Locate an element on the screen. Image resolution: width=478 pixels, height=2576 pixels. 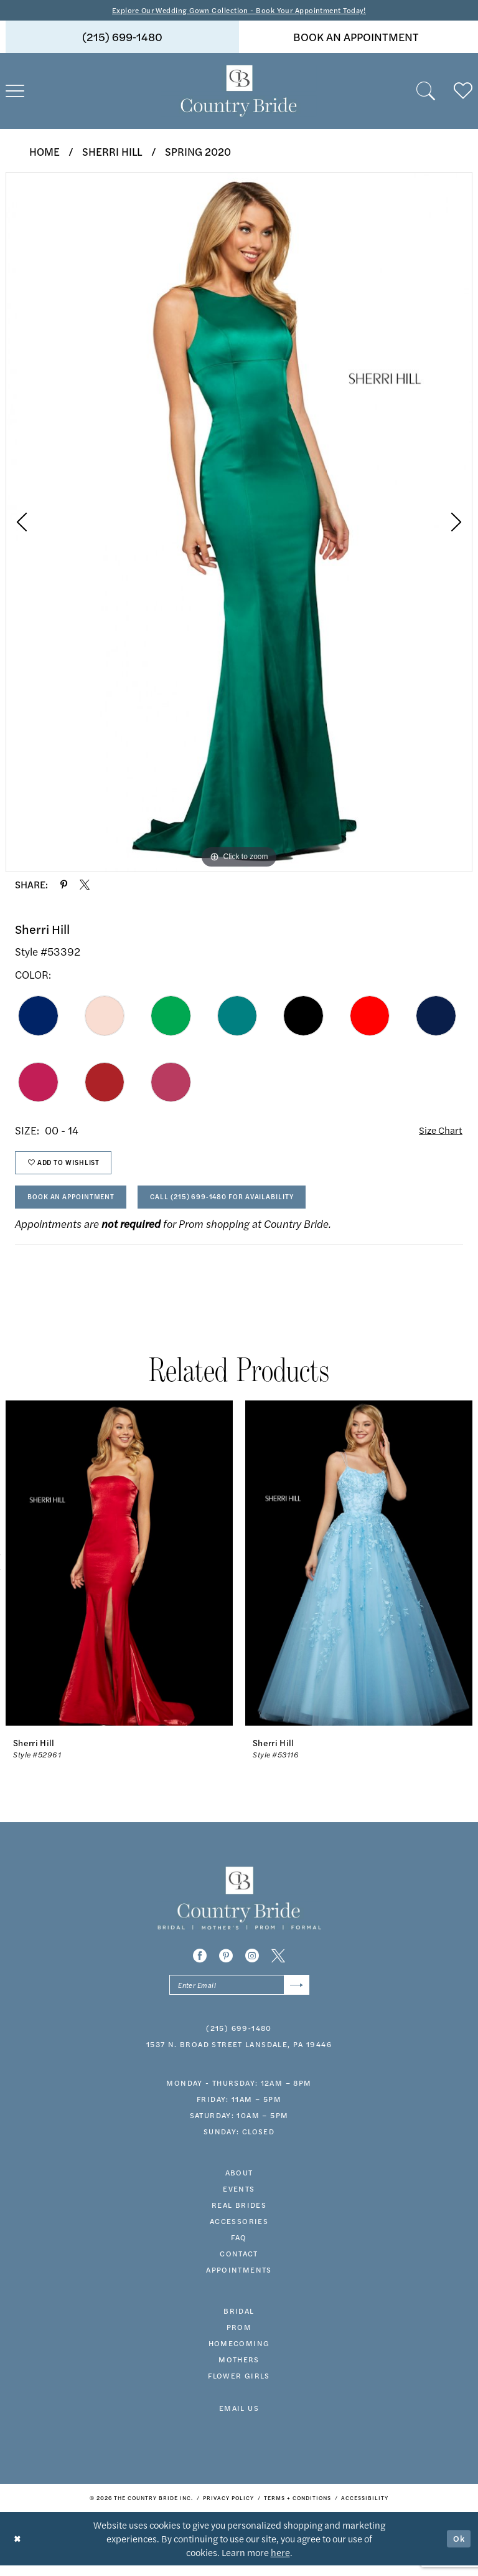
FLOWER GIRLS is located at coordinates (239, 2386).